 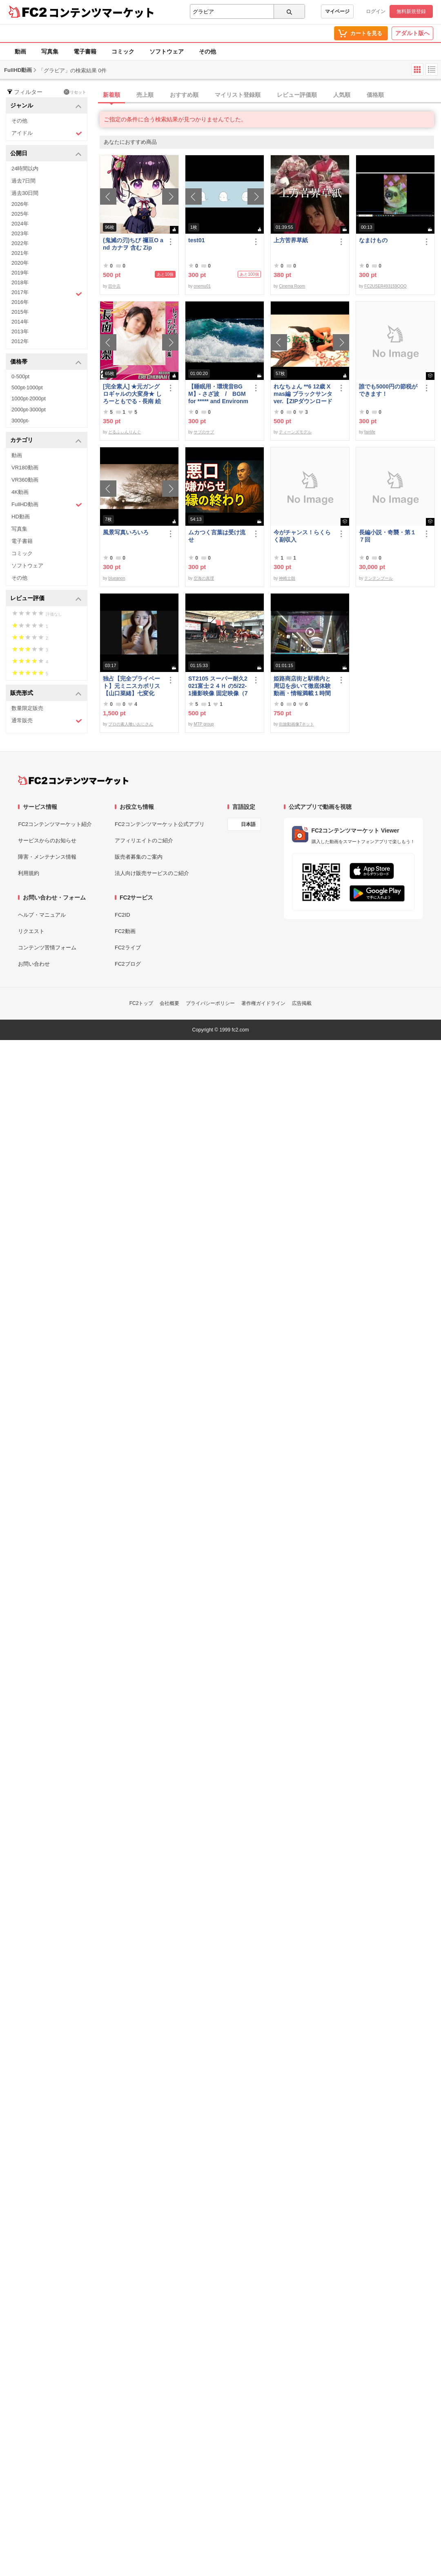 What do you see at coordinates (114, 286) in the screenshot?
I see `田中店` at bounding box center [114, 286].